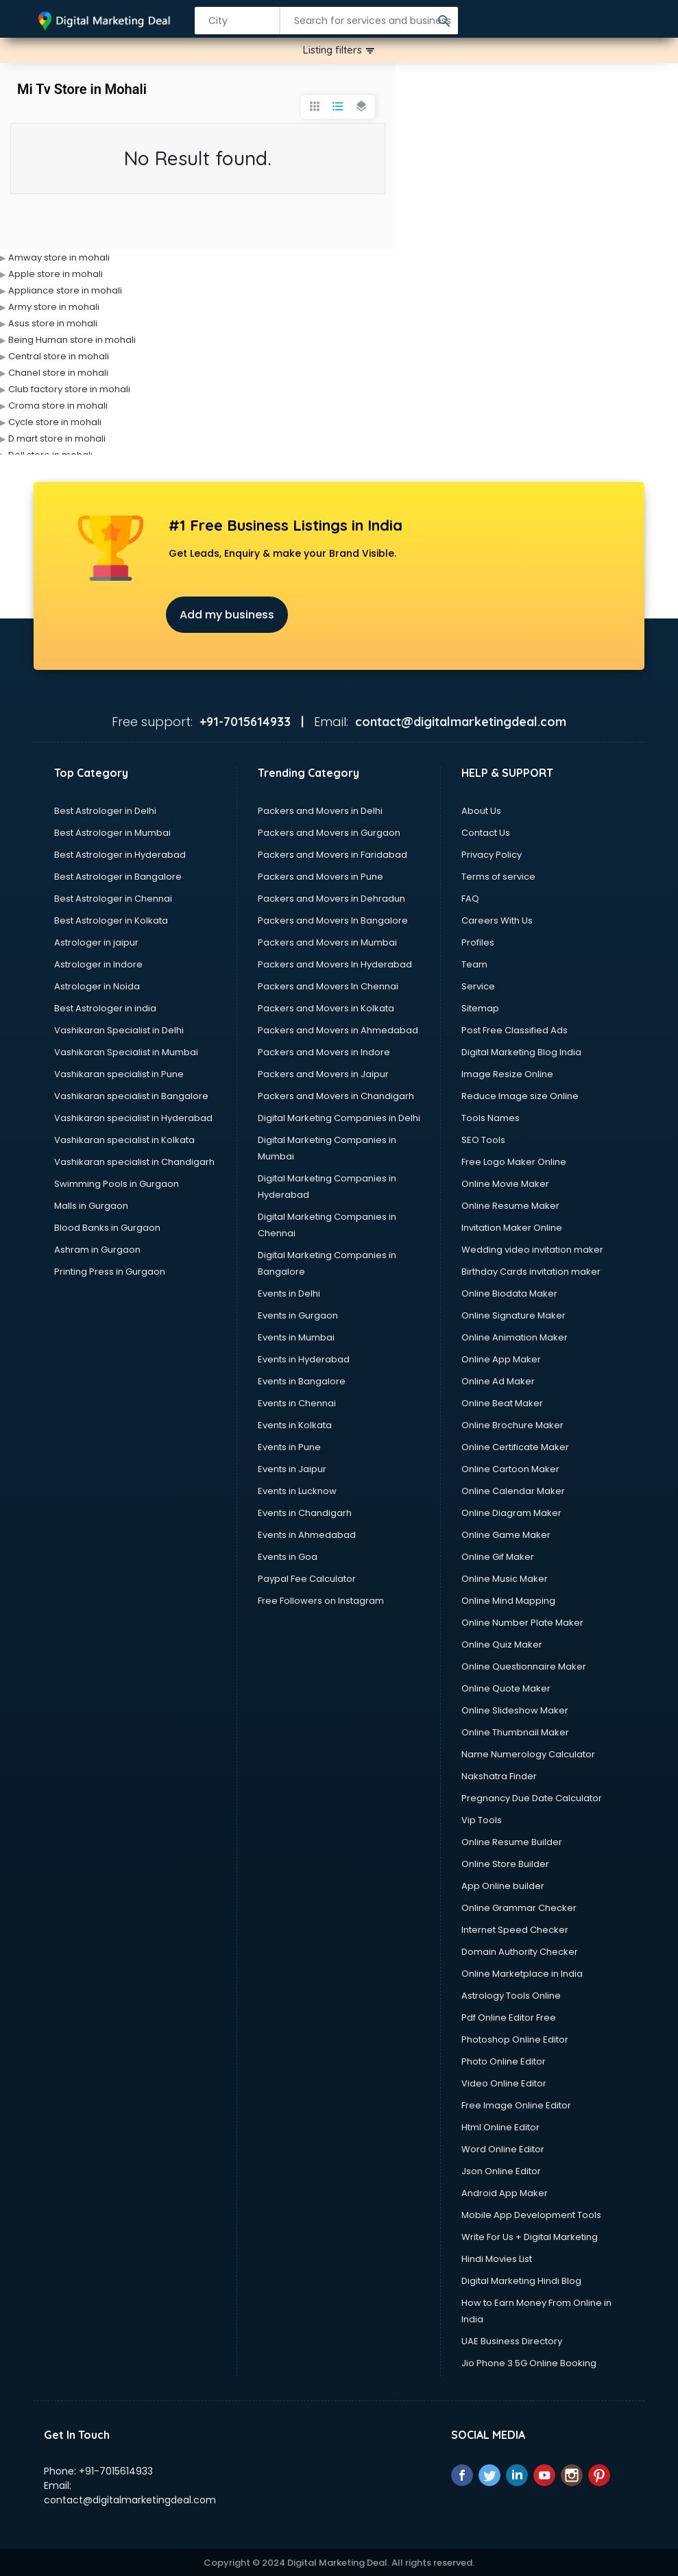  What do you see at coordinates (124, 1139) in the screenshot?
I see `Vashikaran specialist in Kolkata` at bounding box center [124, 1139].